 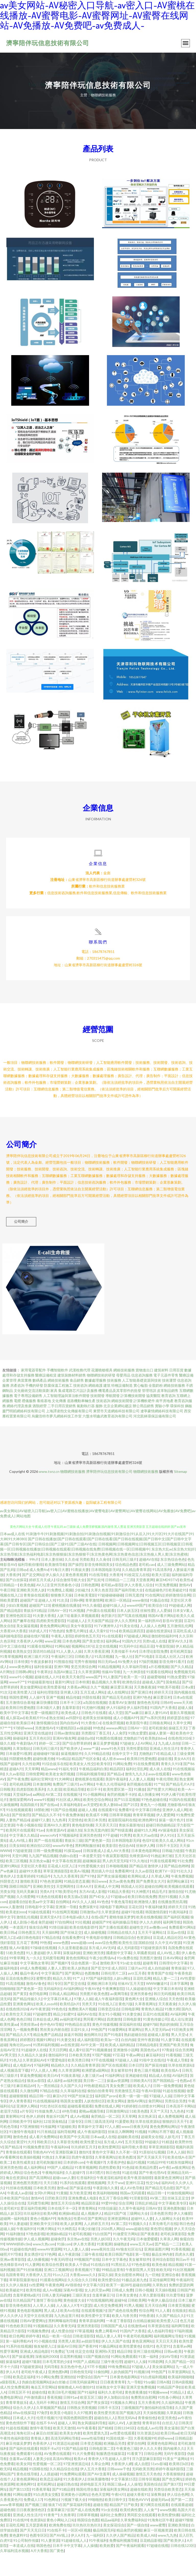 What do you see at coordinates (47, 2486) in the screenshot?
I see `性爱视频一区二区` at bounding box center [47, 2486].